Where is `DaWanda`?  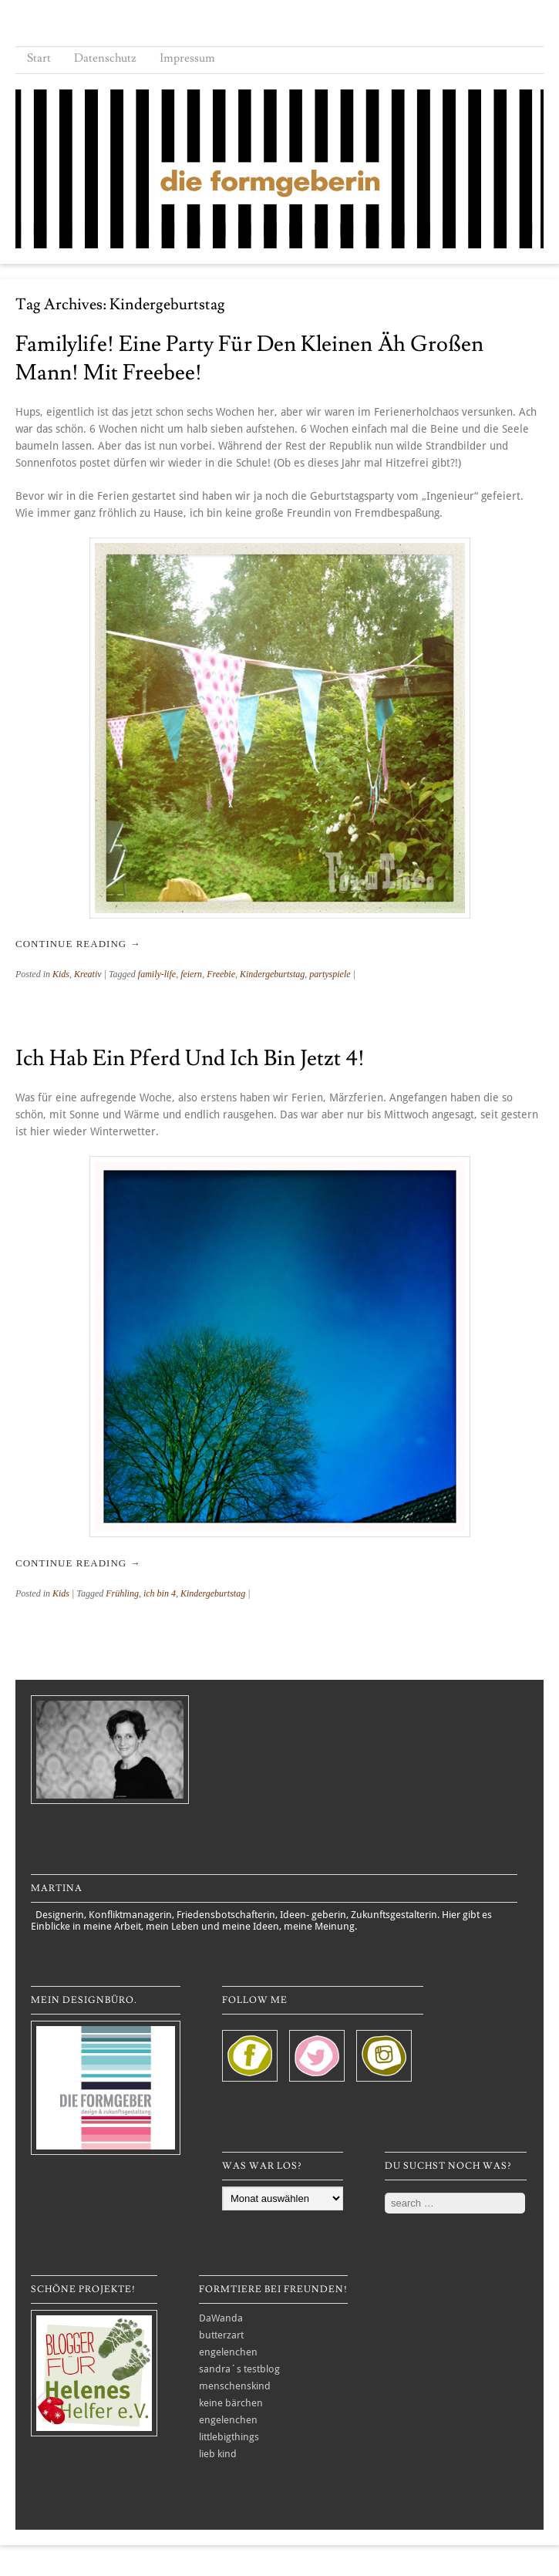 DaWanda is located at coordinates (221, 2318).